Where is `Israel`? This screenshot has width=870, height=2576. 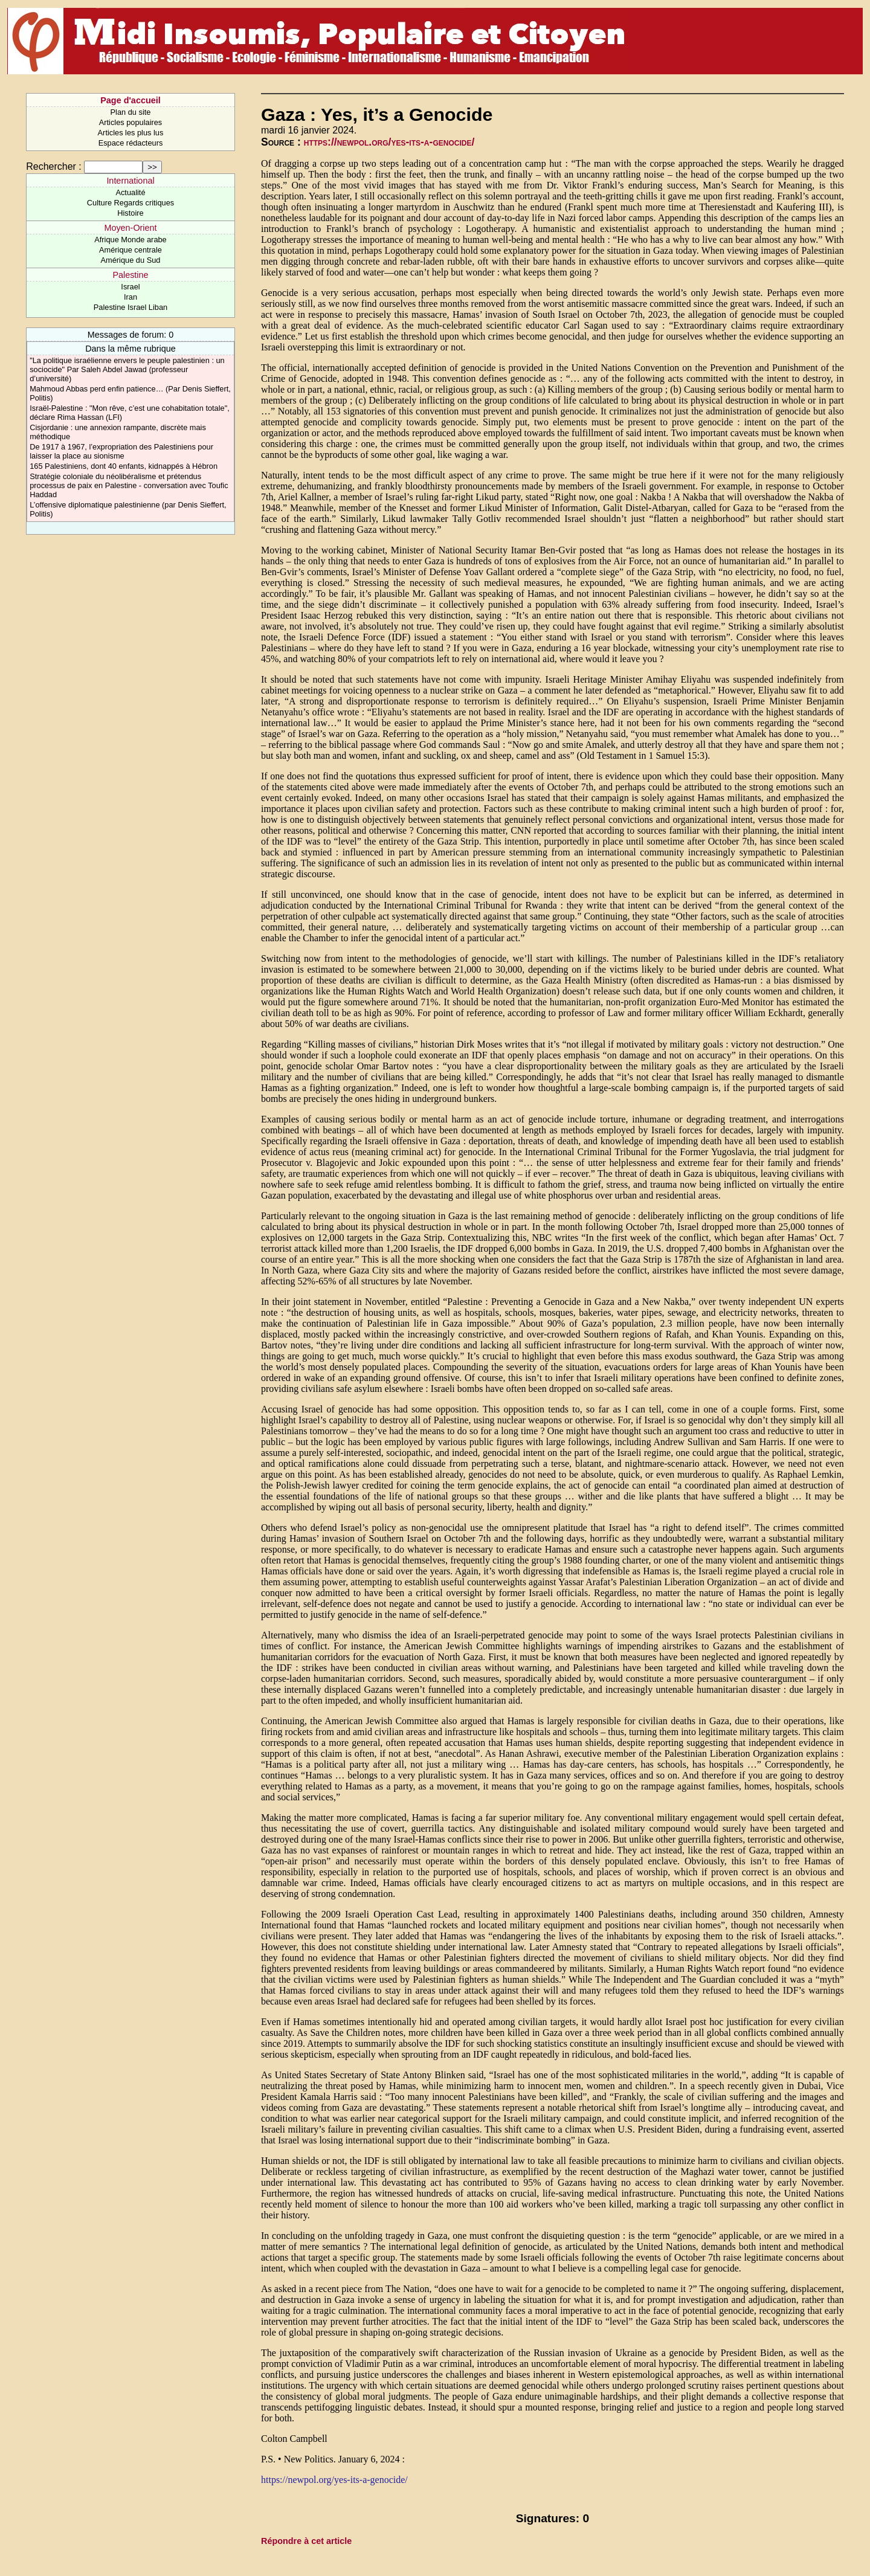
Israel is located at coordinates (130, 286).